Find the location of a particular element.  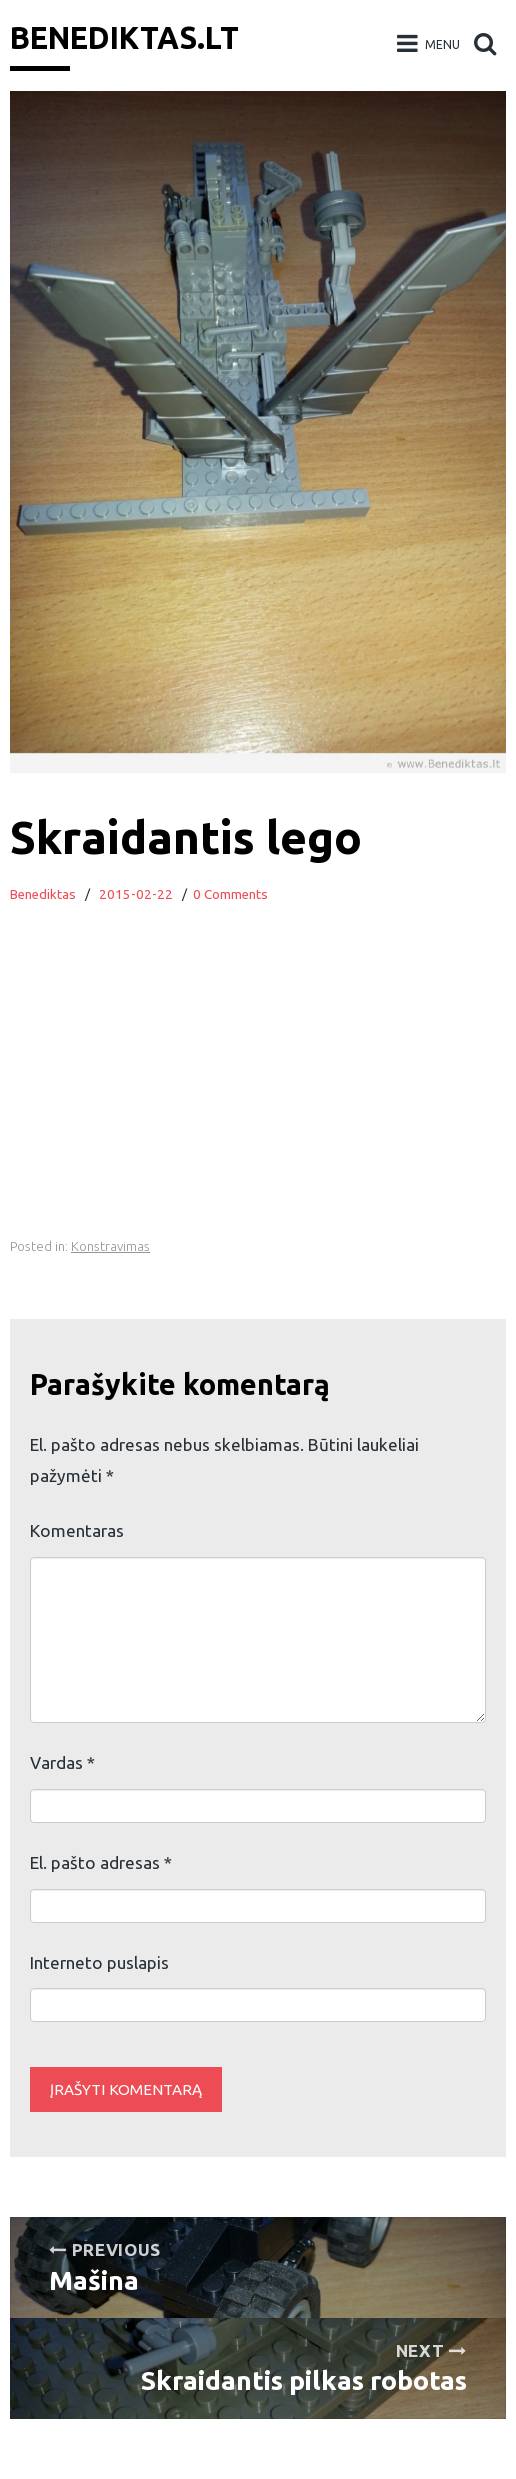

Konstravimas is located at coordinates (110, 1246).